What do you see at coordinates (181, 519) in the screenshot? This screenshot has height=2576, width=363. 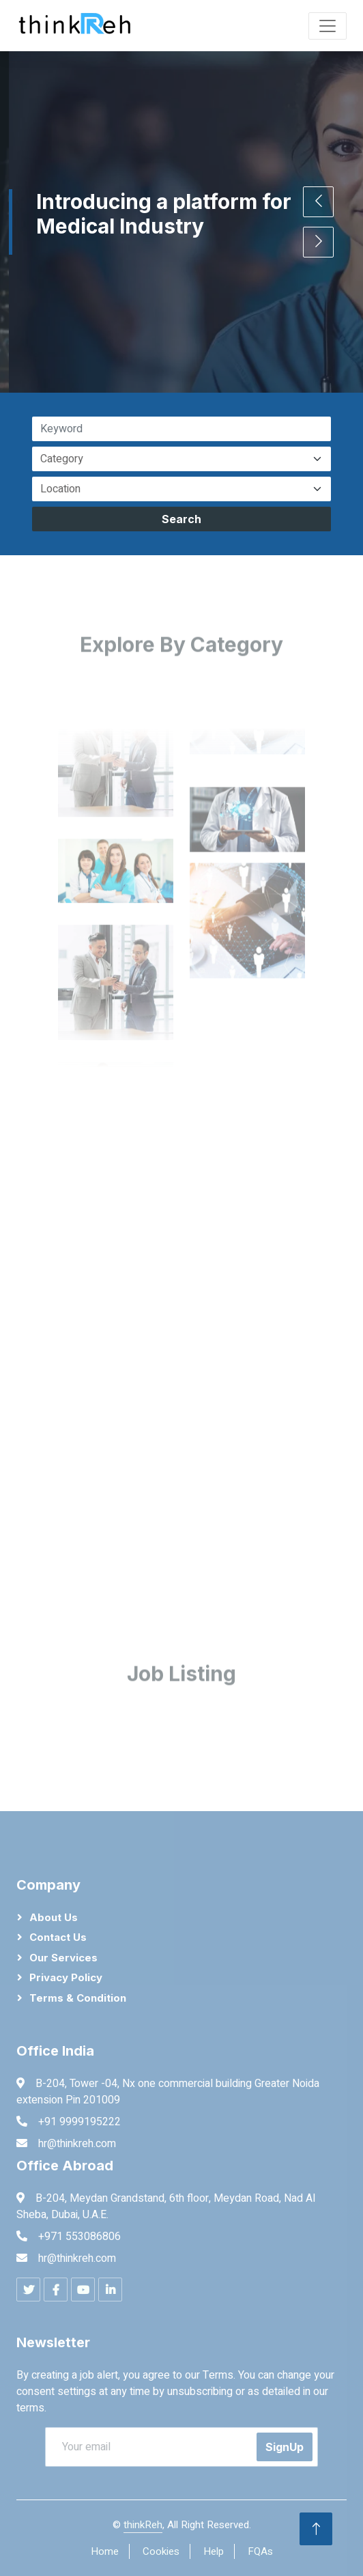 I see `Search` at bounding box center [181, 519].